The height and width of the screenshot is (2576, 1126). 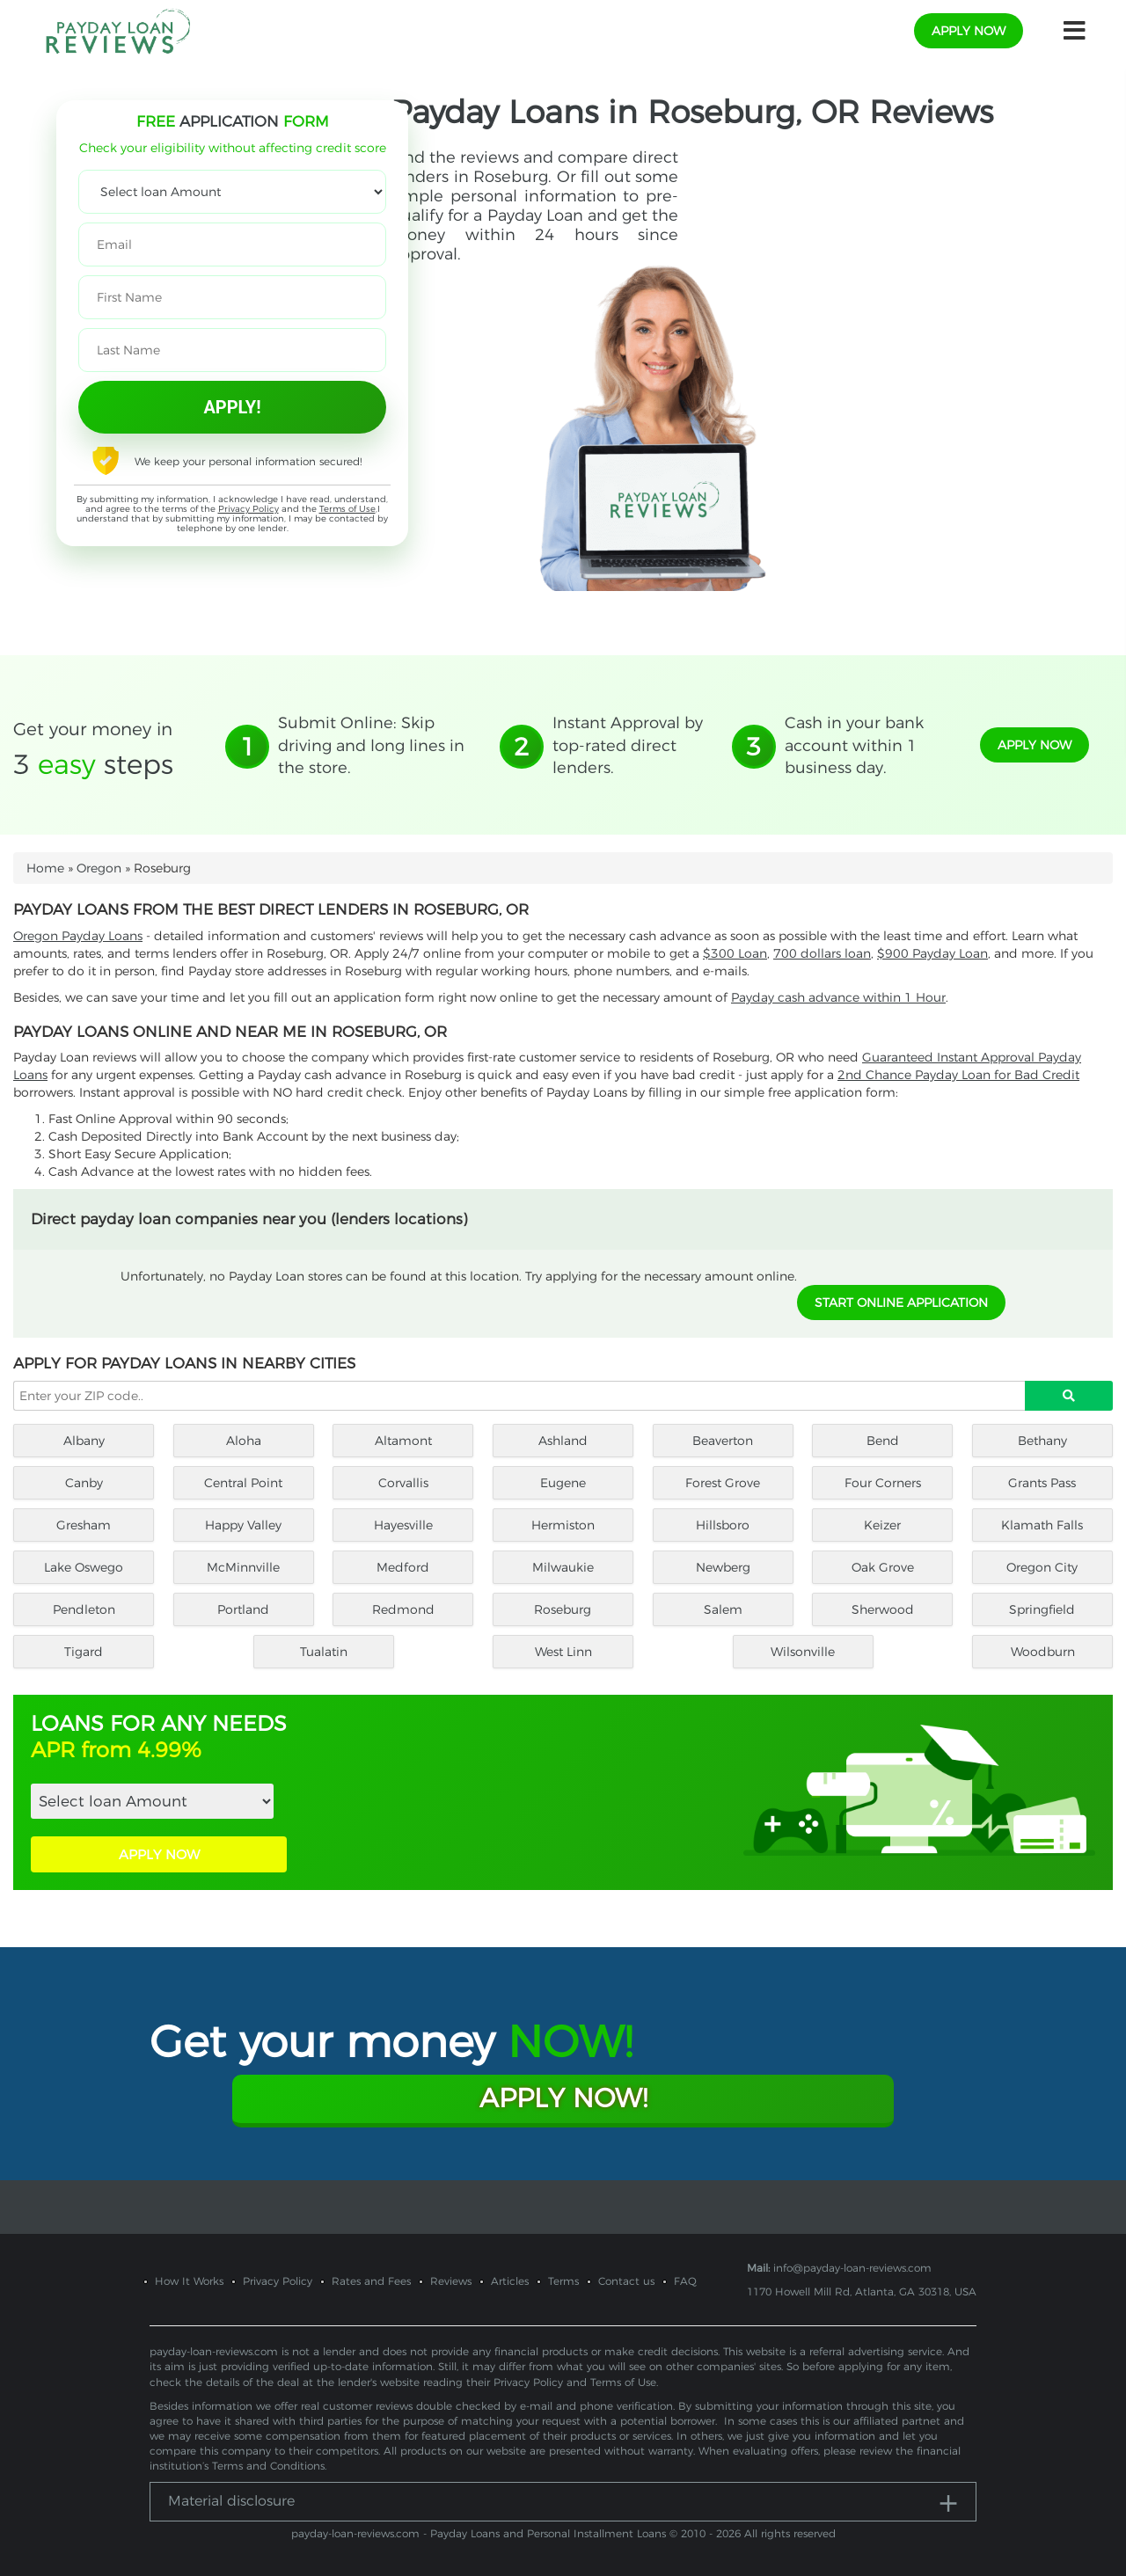 What do you see at coordinates (83, 1652) in the screenshot?
I see `Tigard` at bounding box center [83, 1652].